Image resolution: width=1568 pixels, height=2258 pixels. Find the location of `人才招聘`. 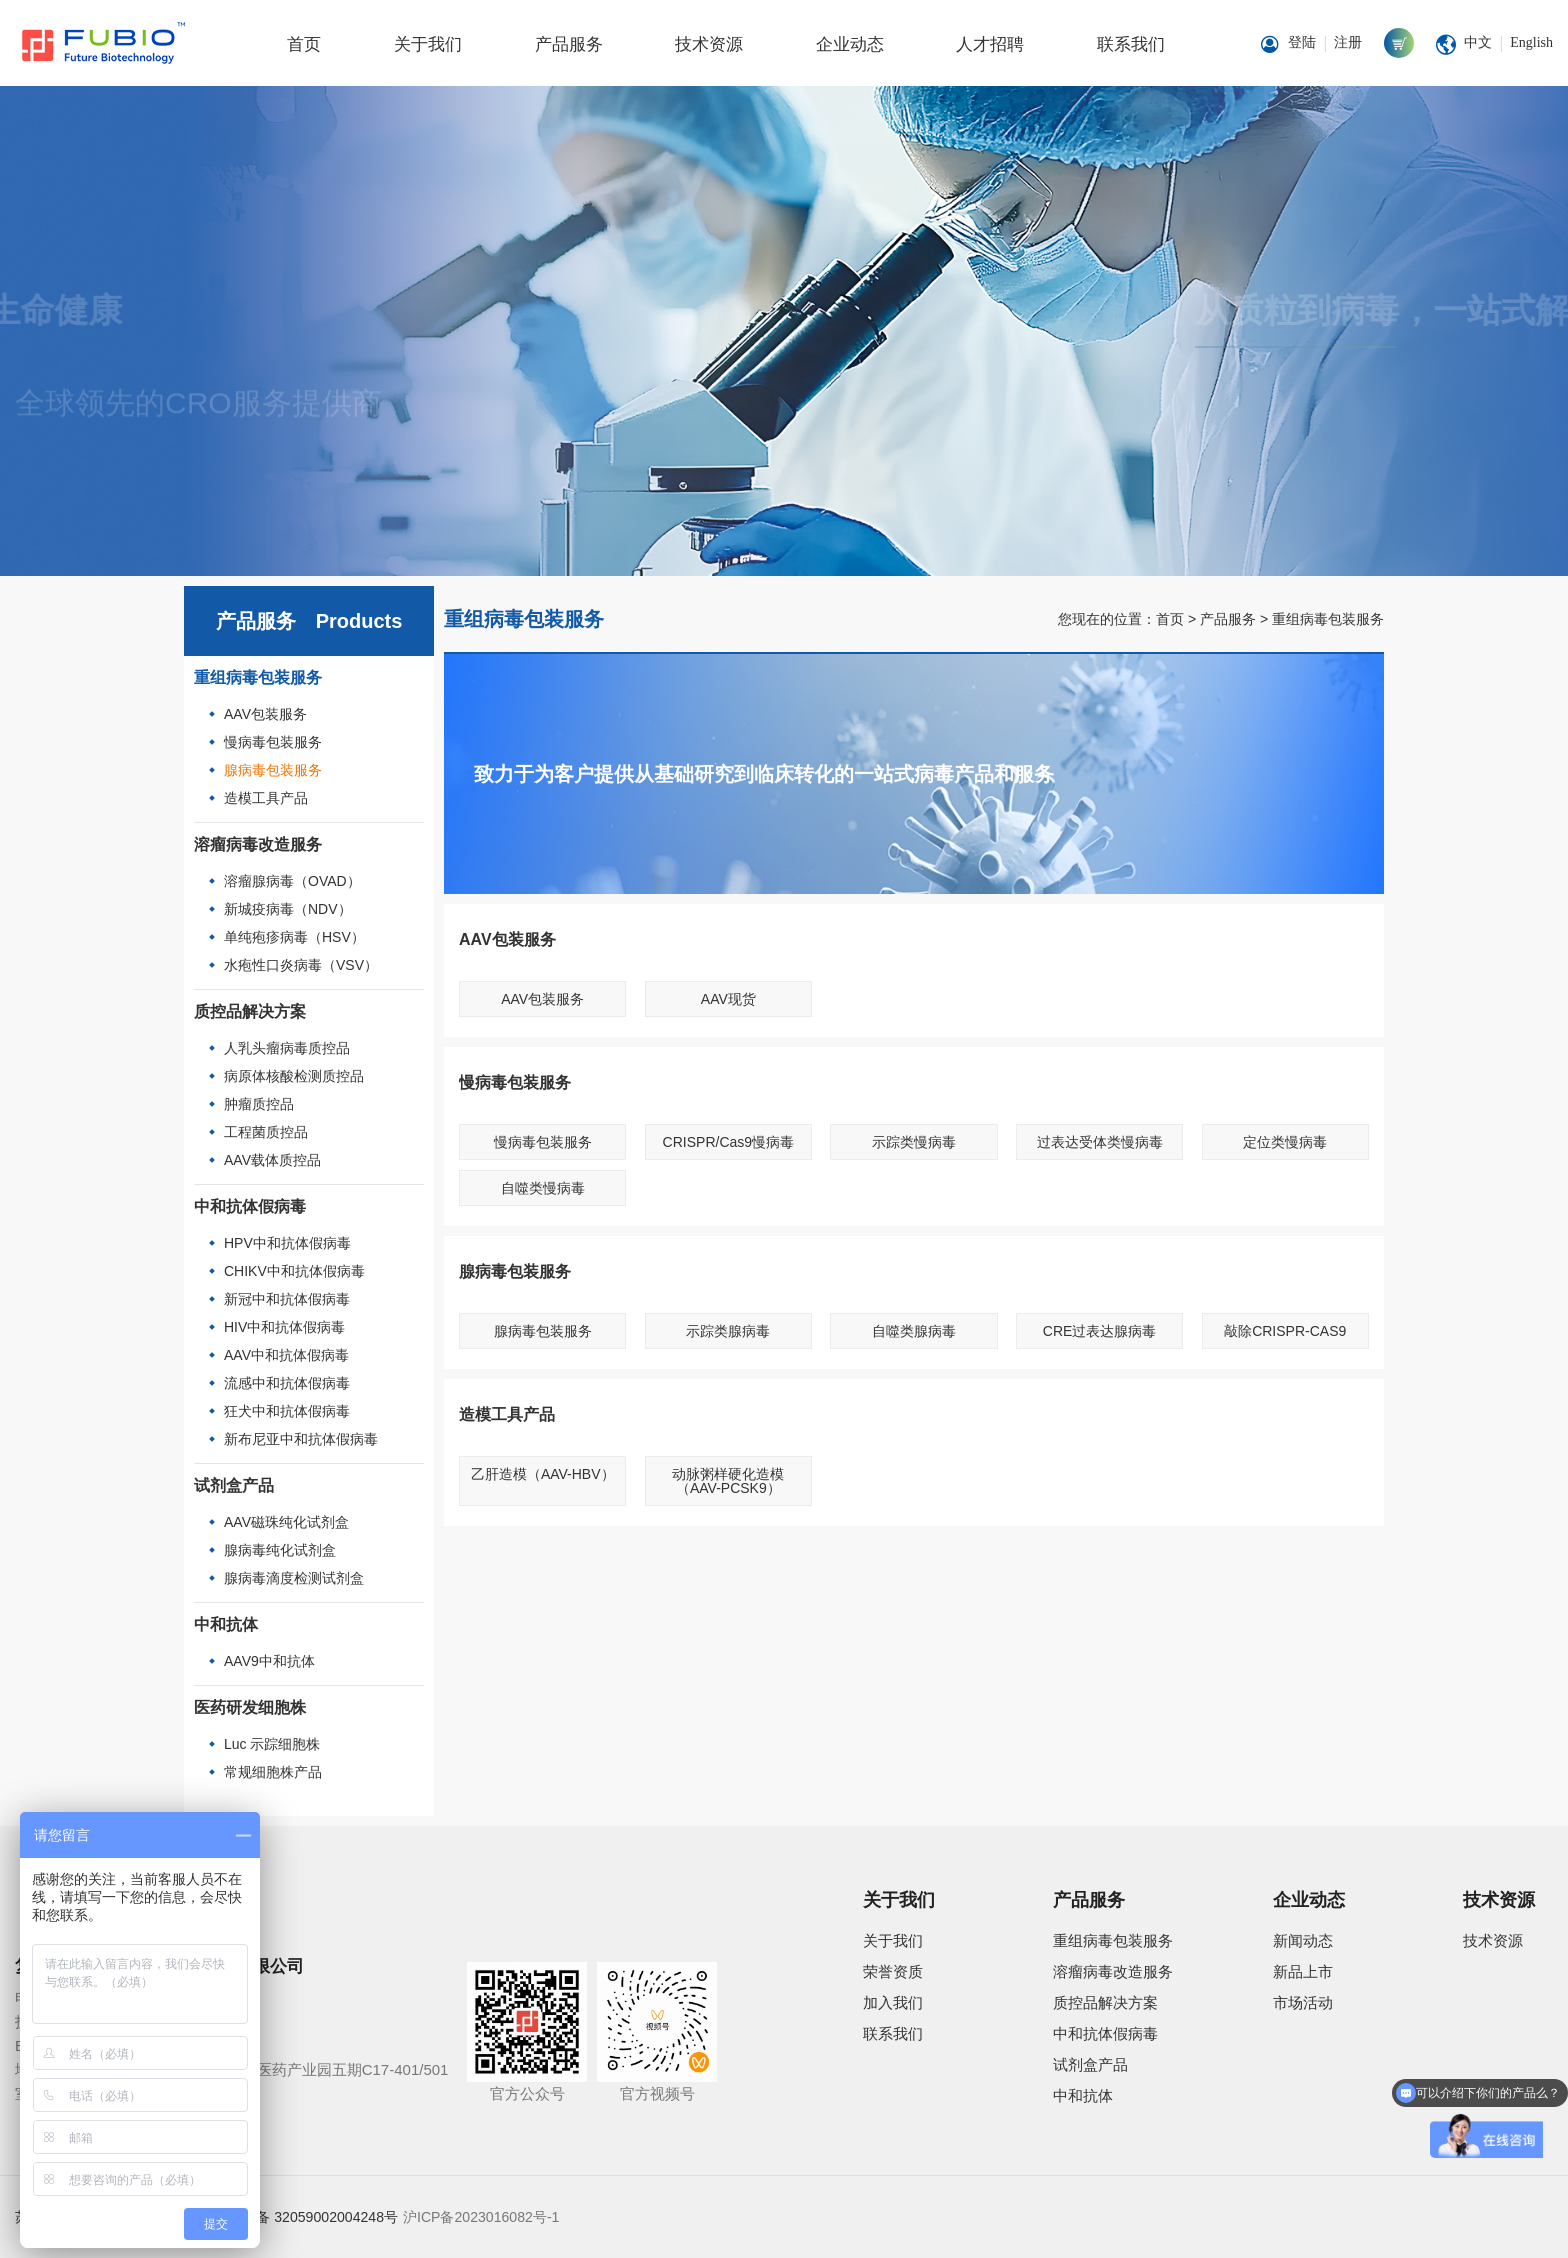

人才招聘 is located at coordinates (990, 44).